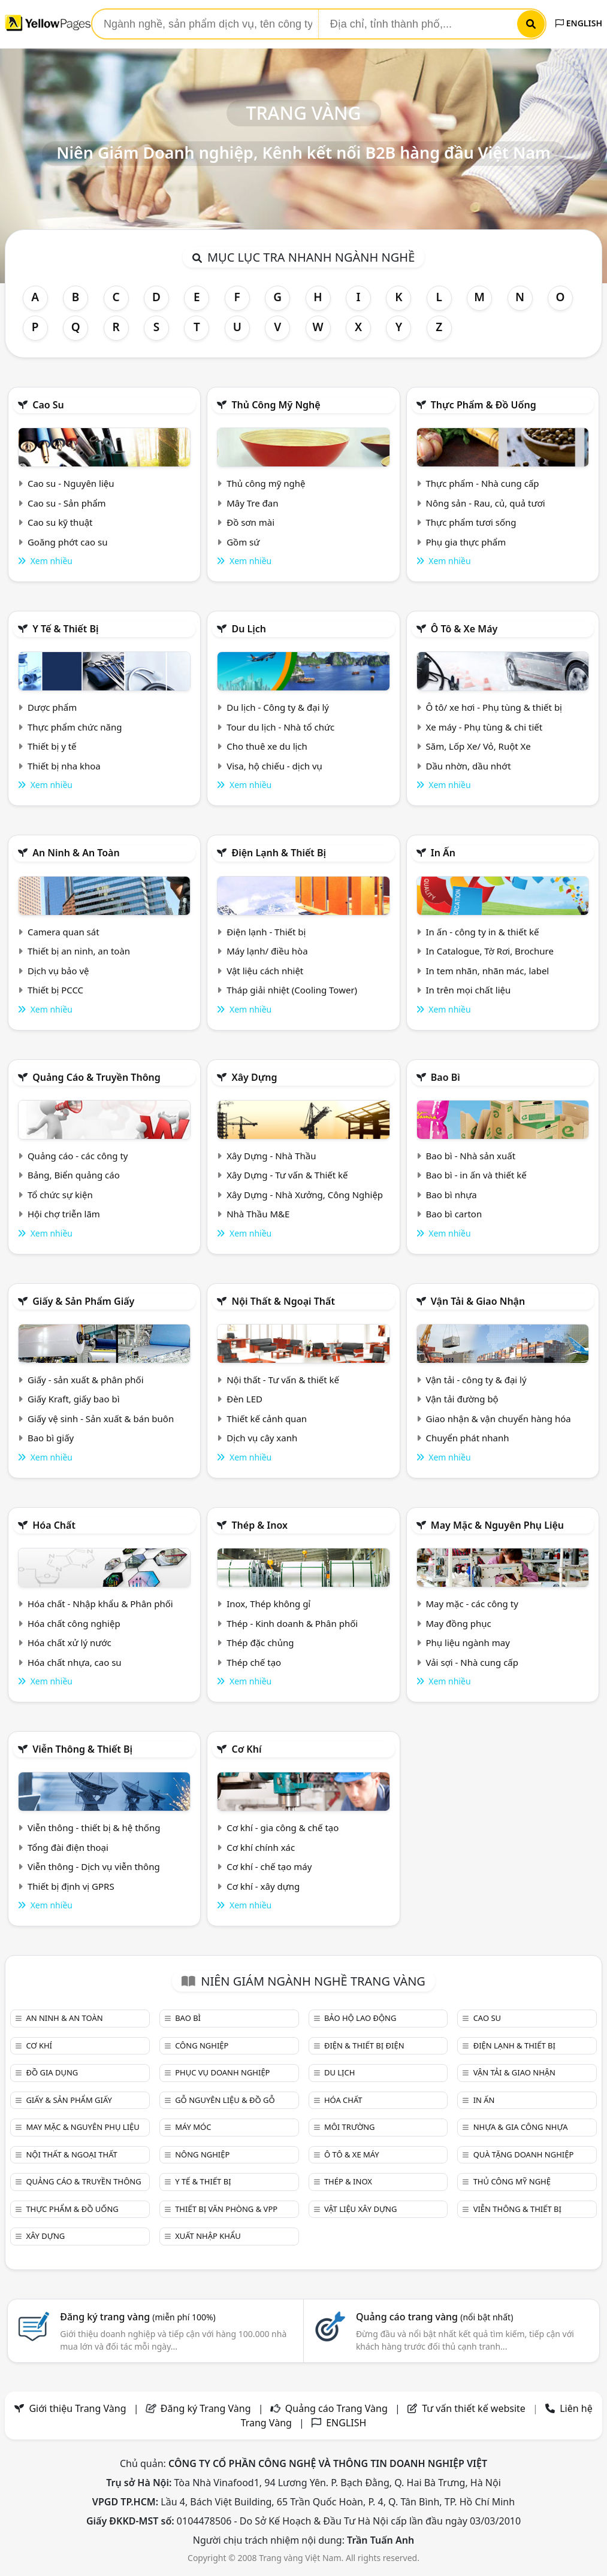 This screenshot has width=607, height=2576. What do you see at coordinates (79, 951) in the screenshot?
I see `Thiết bị an ninh, an toàn` at bounding box center [79, 951].